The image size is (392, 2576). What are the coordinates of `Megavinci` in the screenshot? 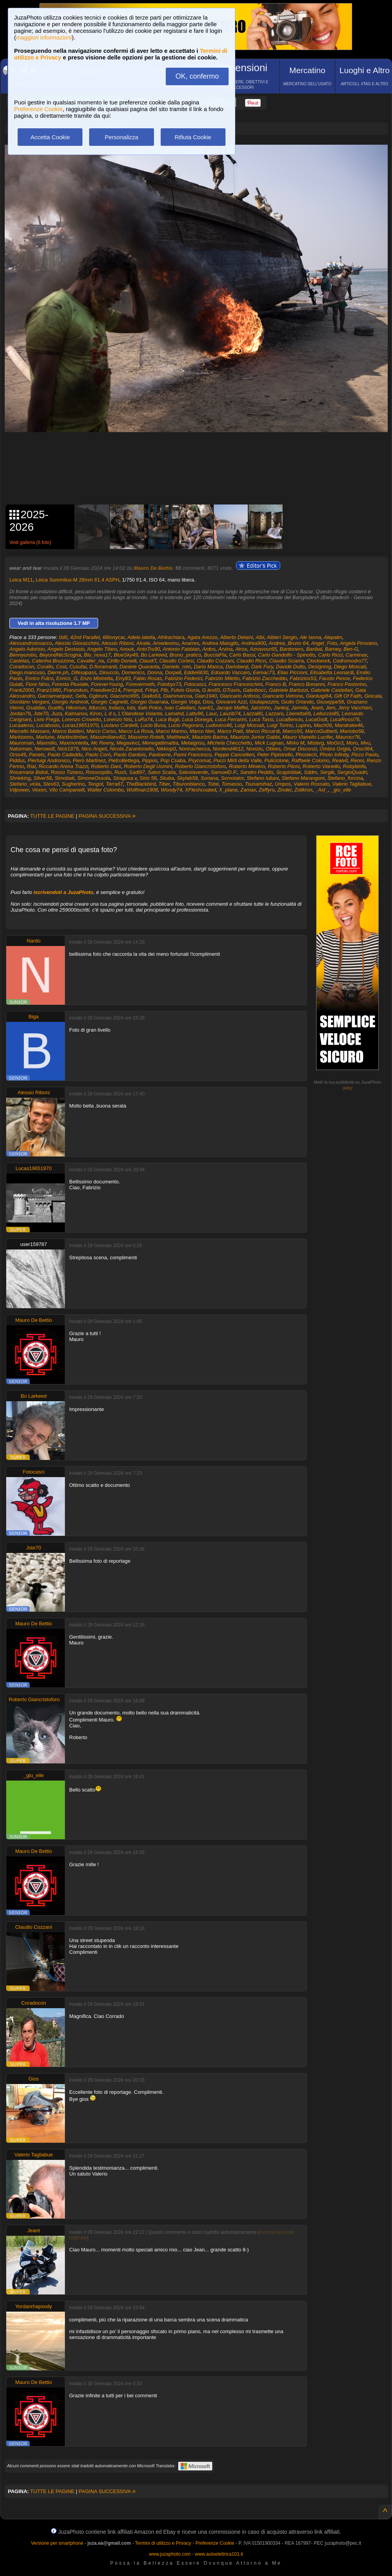 It's located at (128, 743).